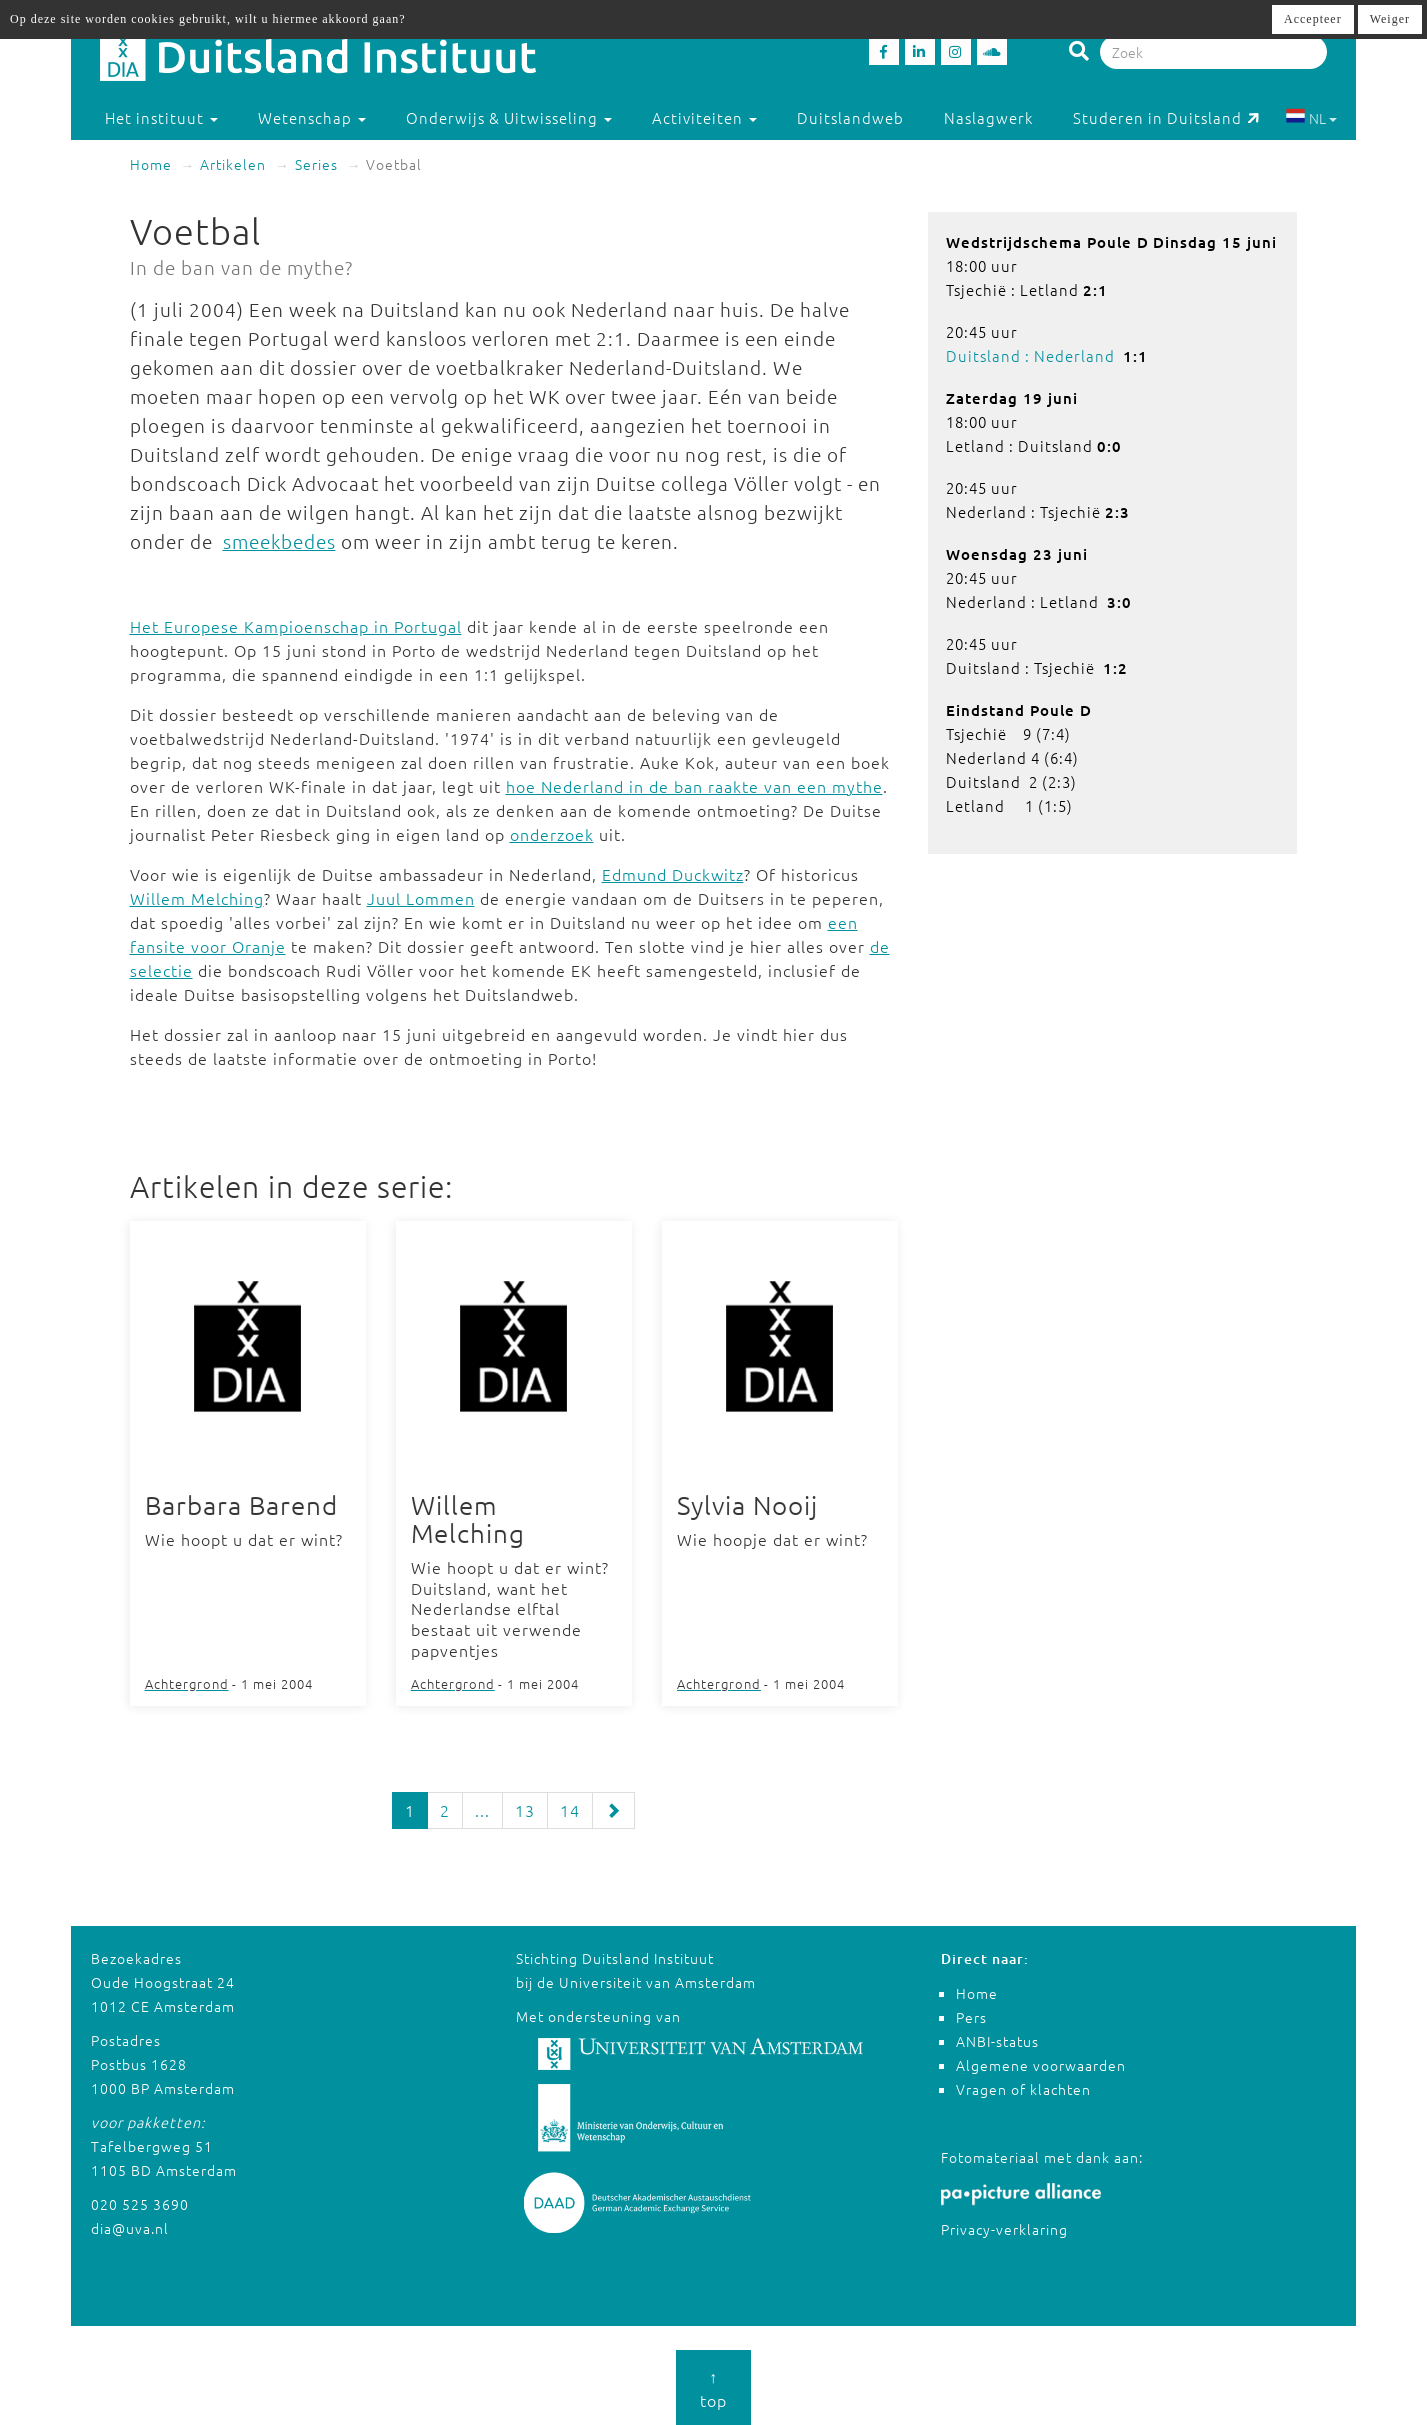 The height and width of the screenshot is (2425, 1427). Describe the element at coordinates (312, 117) in the screenshot. I see `Wetenschap [button]` at that location.